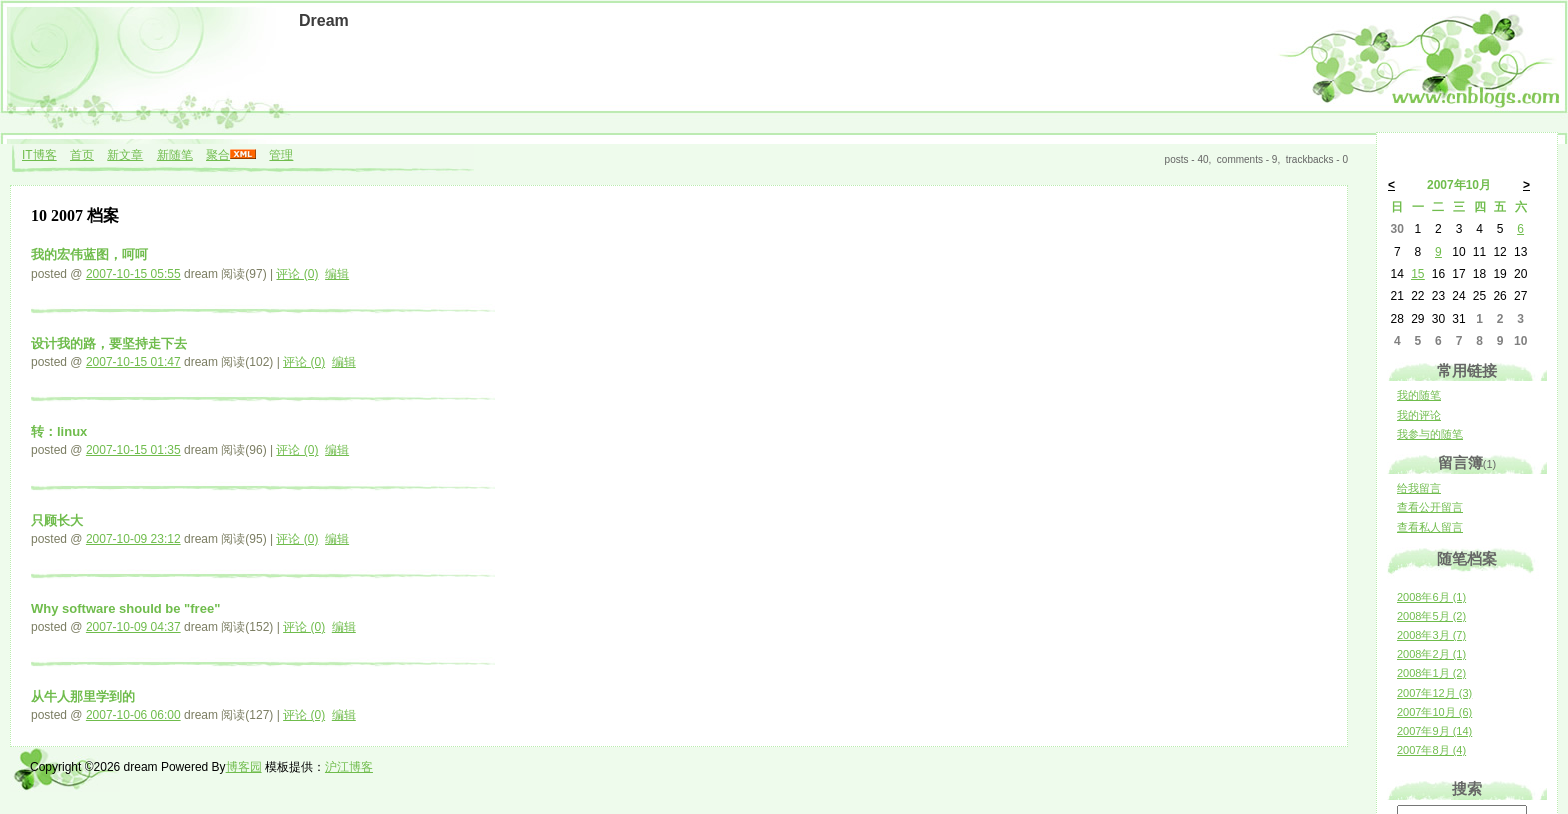 The width and height of the screenshot is (1568, 814). Describe the element at coordinates (218, 155) in the screenshot. I see `聚合` at that location.